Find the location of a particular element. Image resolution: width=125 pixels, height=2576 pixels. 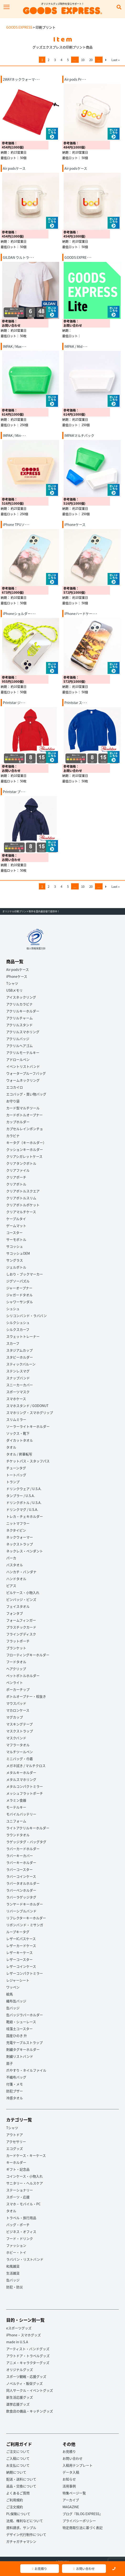

エコバッグ・買い物バッグ is located at coordinates (26, 1094).